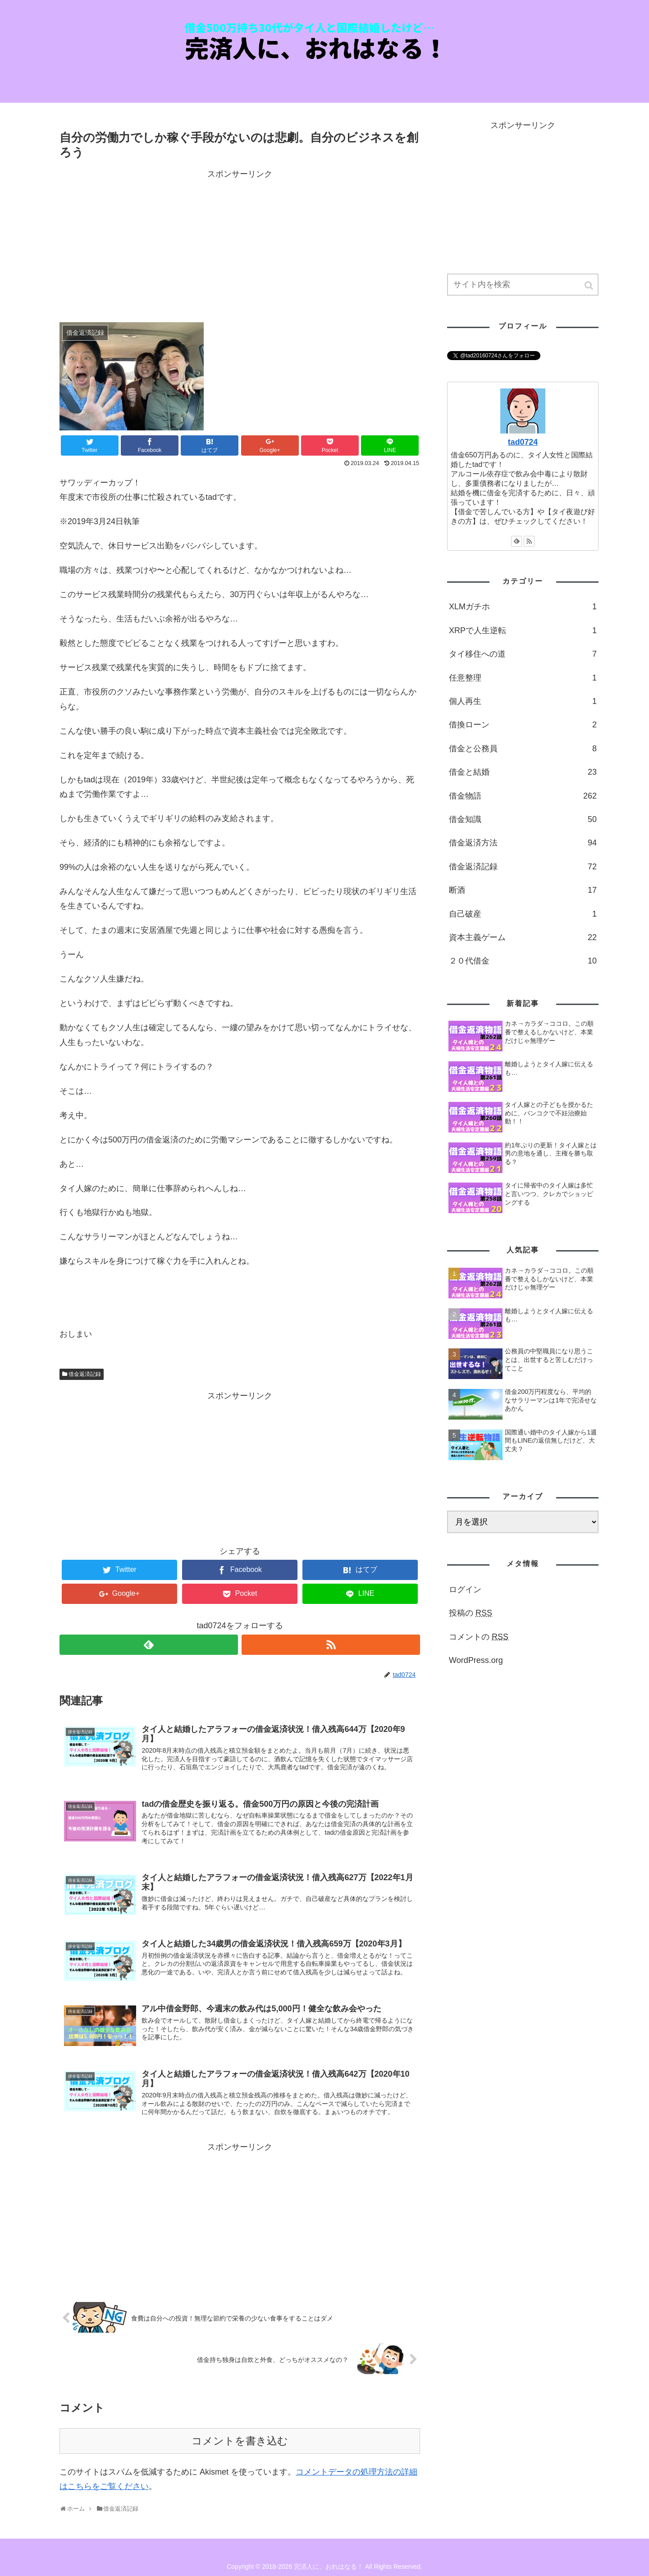 This screenshot has height=2576, width=649. Describe the element at coordinates (523, 724) in the screenshot. I see `借換ローン` at that location.